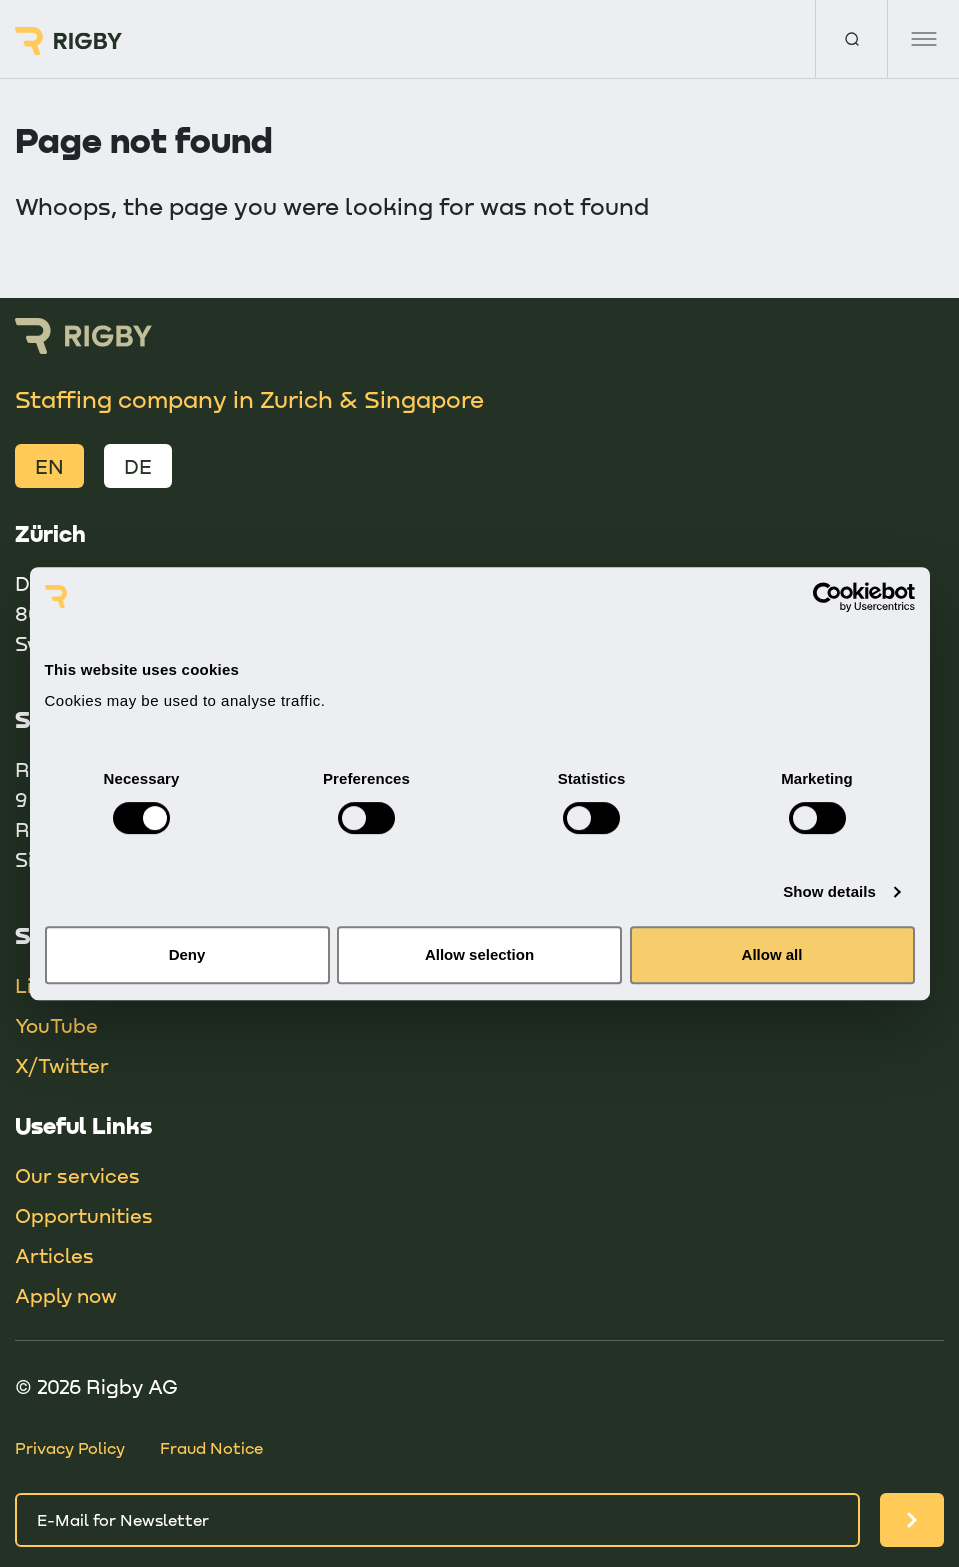 The width and height of the screenshot is (959, 1567). What do you see at coordinates (187, 954) in the screenshot?
I see `Deny` at bounding box center [187, 954].